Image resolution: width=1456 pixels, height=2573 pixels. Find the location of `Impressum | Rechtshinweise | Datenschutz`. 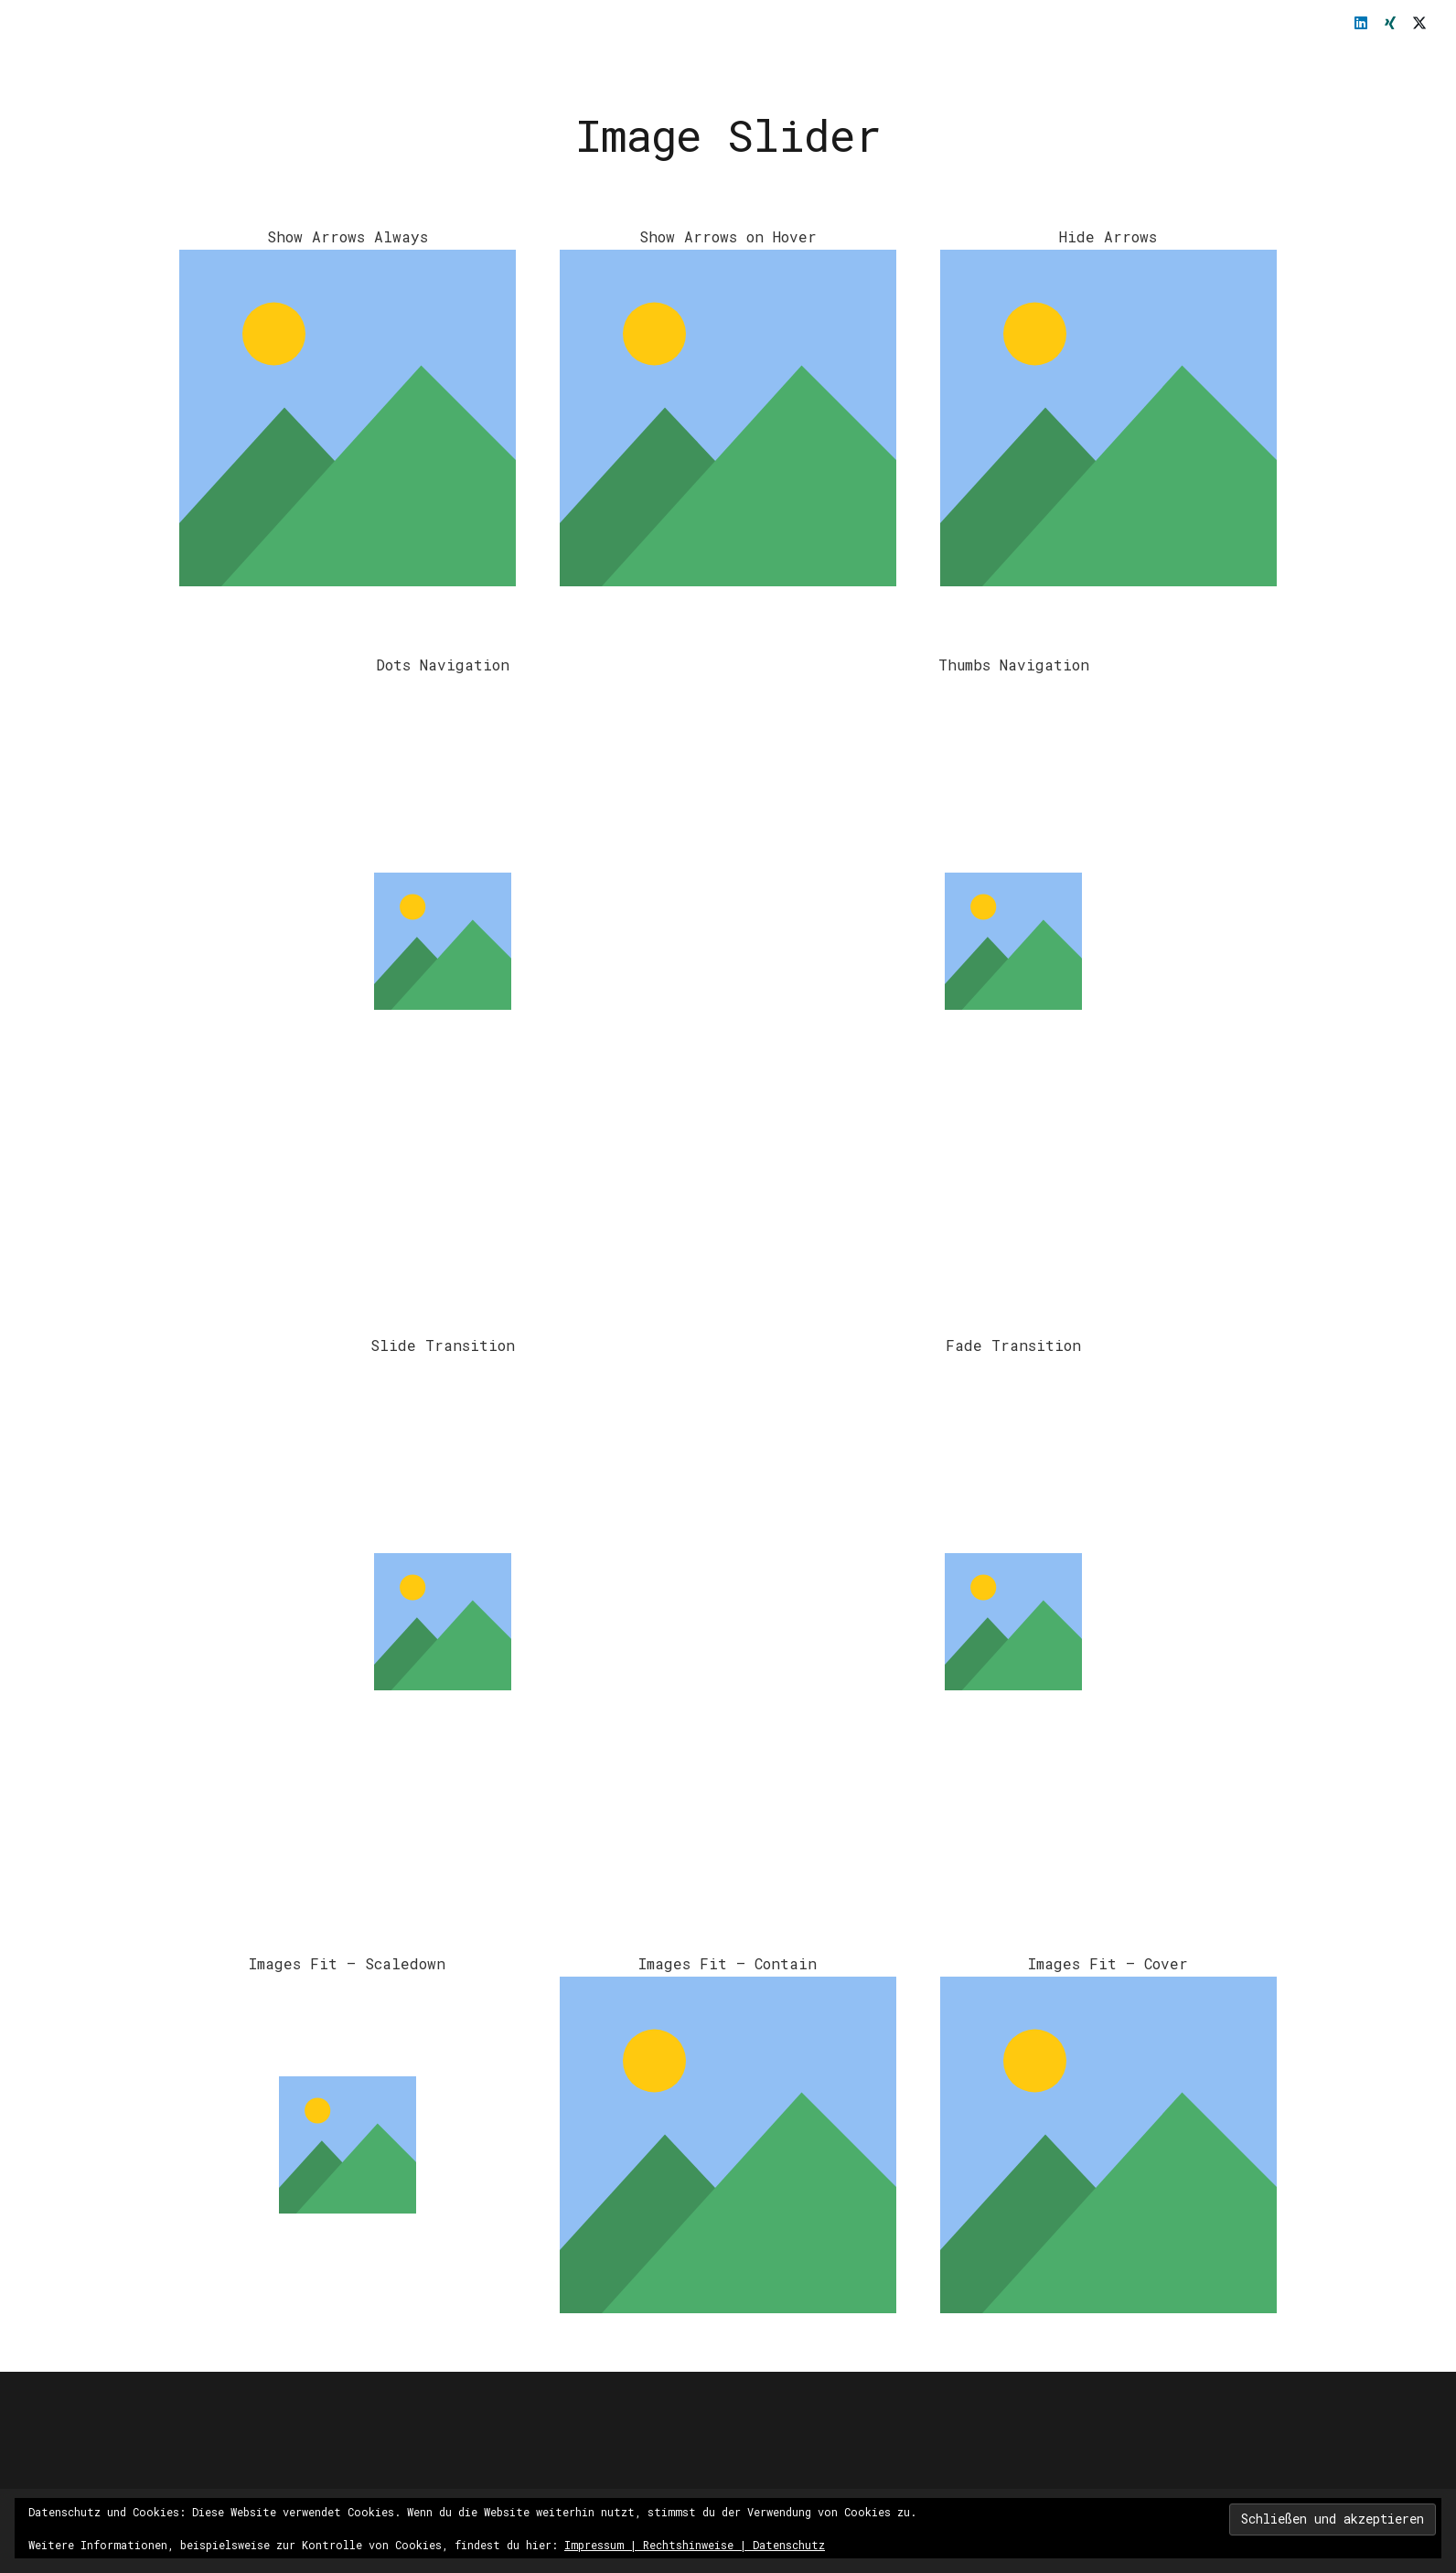

Impressum | Rechtshinweise | Datenschutz is located at coordinates (694, 2544).